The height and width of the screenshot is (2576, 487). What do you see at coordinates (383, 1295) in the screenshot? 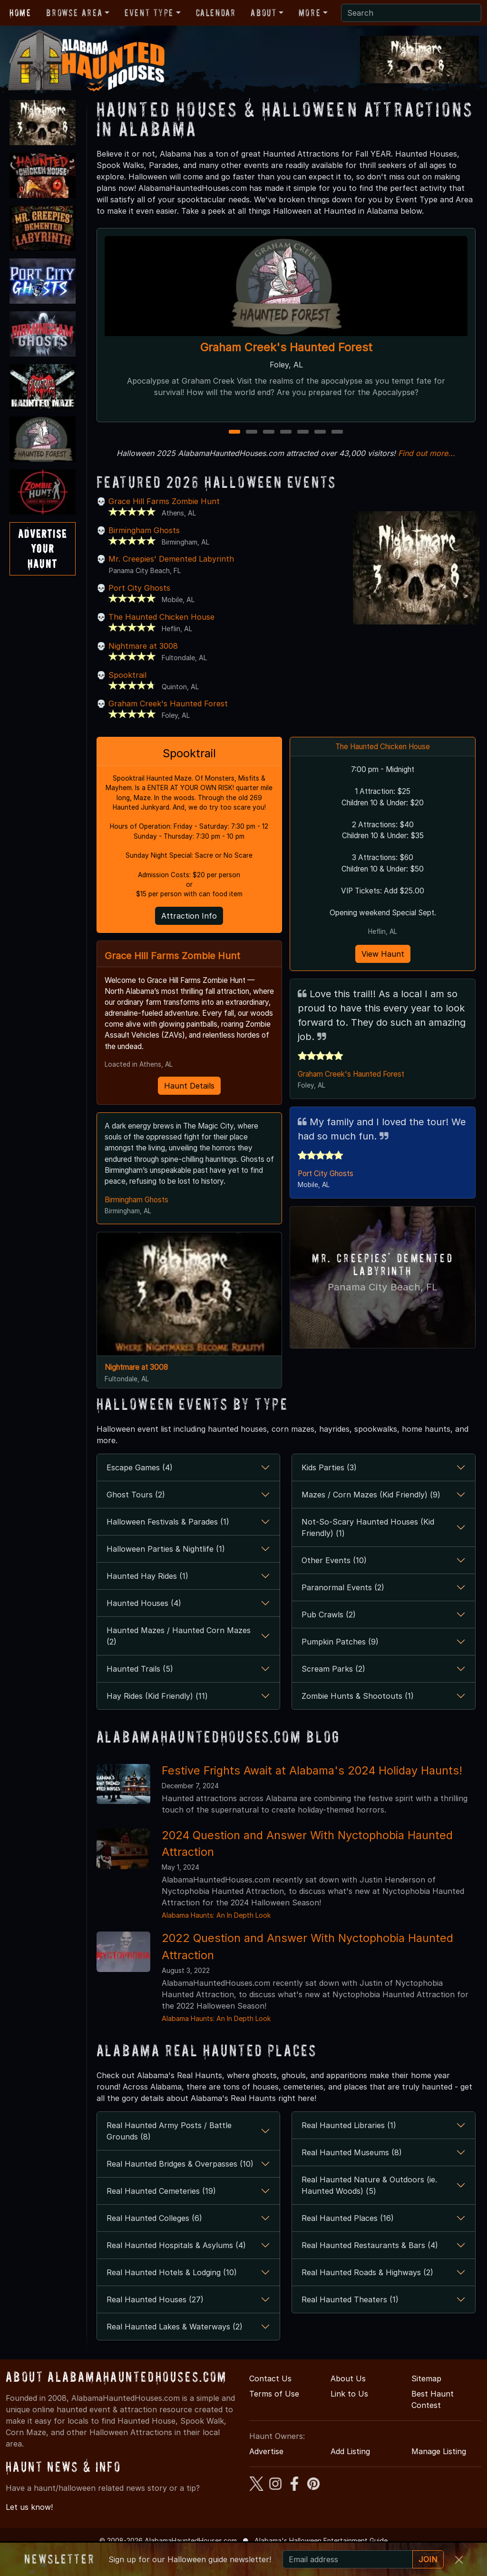
I see `Panama City Beach, FL` at bounding box center [383, 1295].